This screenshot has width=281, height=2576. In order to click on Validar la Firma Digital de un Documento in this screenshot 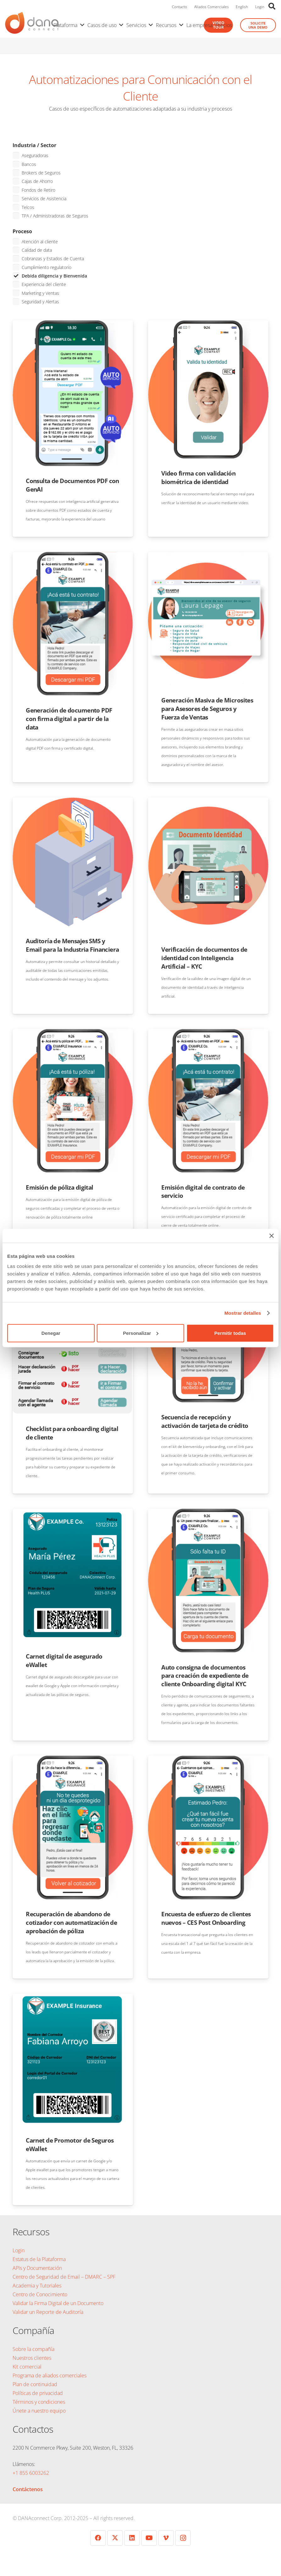, I will do `click(58, 2303)`.